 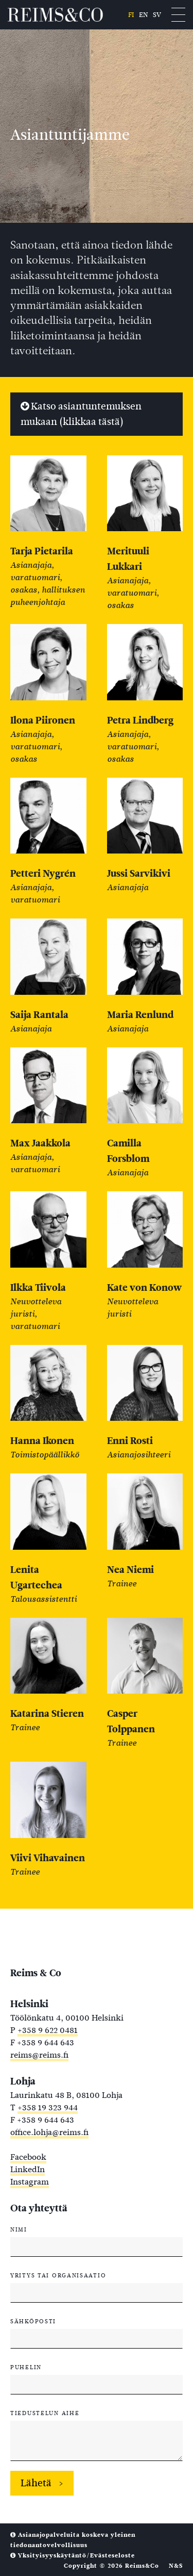 I want to click on N&S, so click(x=176, y=2565).